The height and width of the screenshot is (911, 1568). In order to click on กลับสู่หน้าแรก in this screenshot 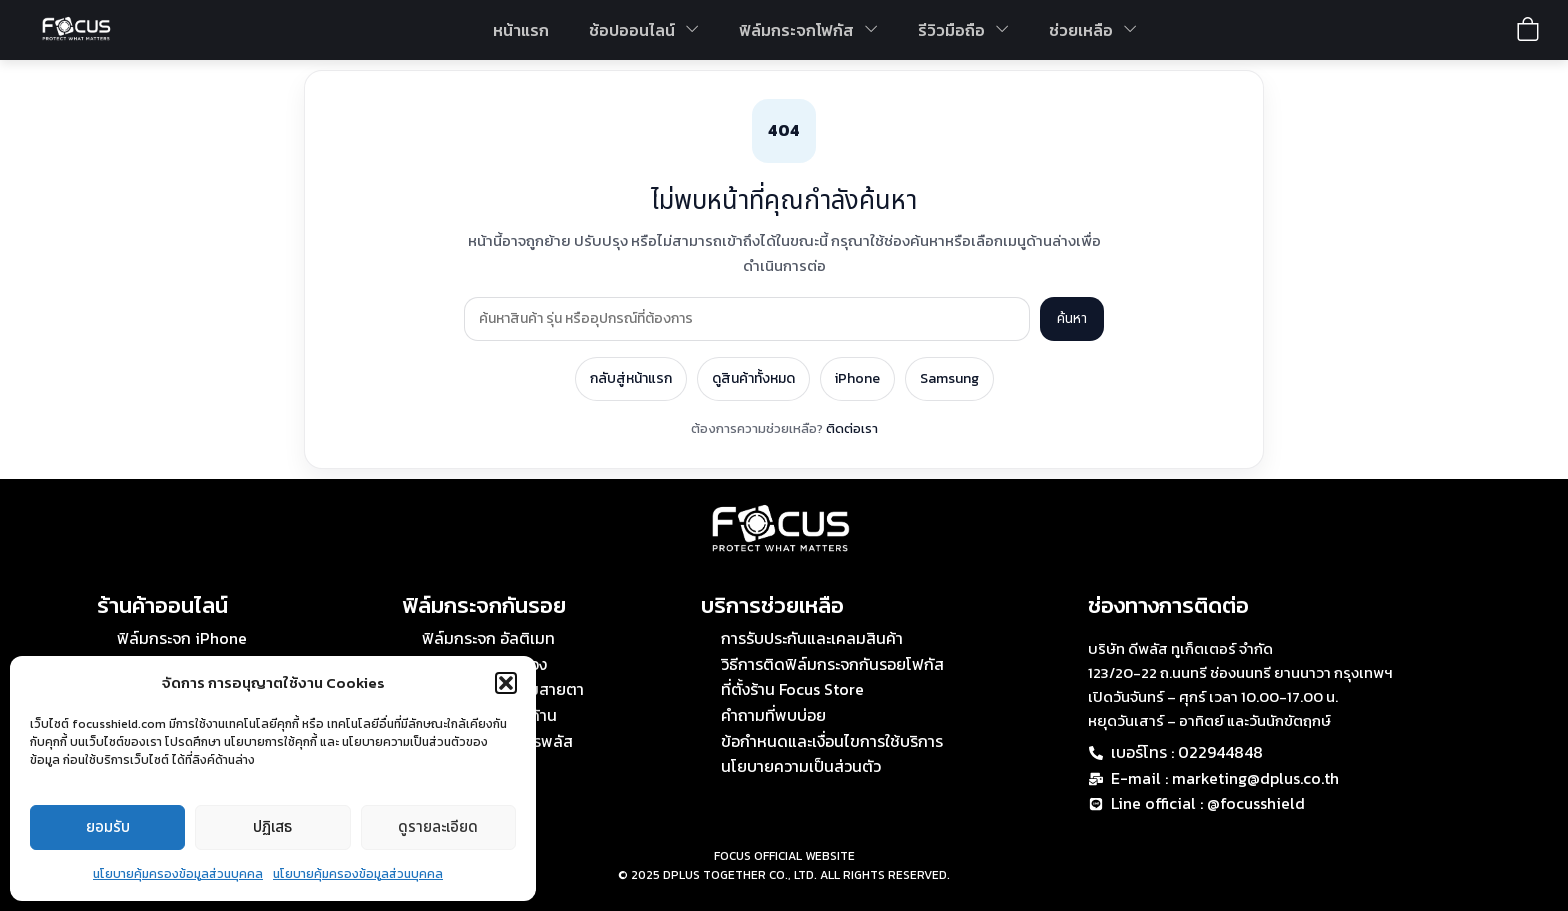, I will do `click(631, 378)`.